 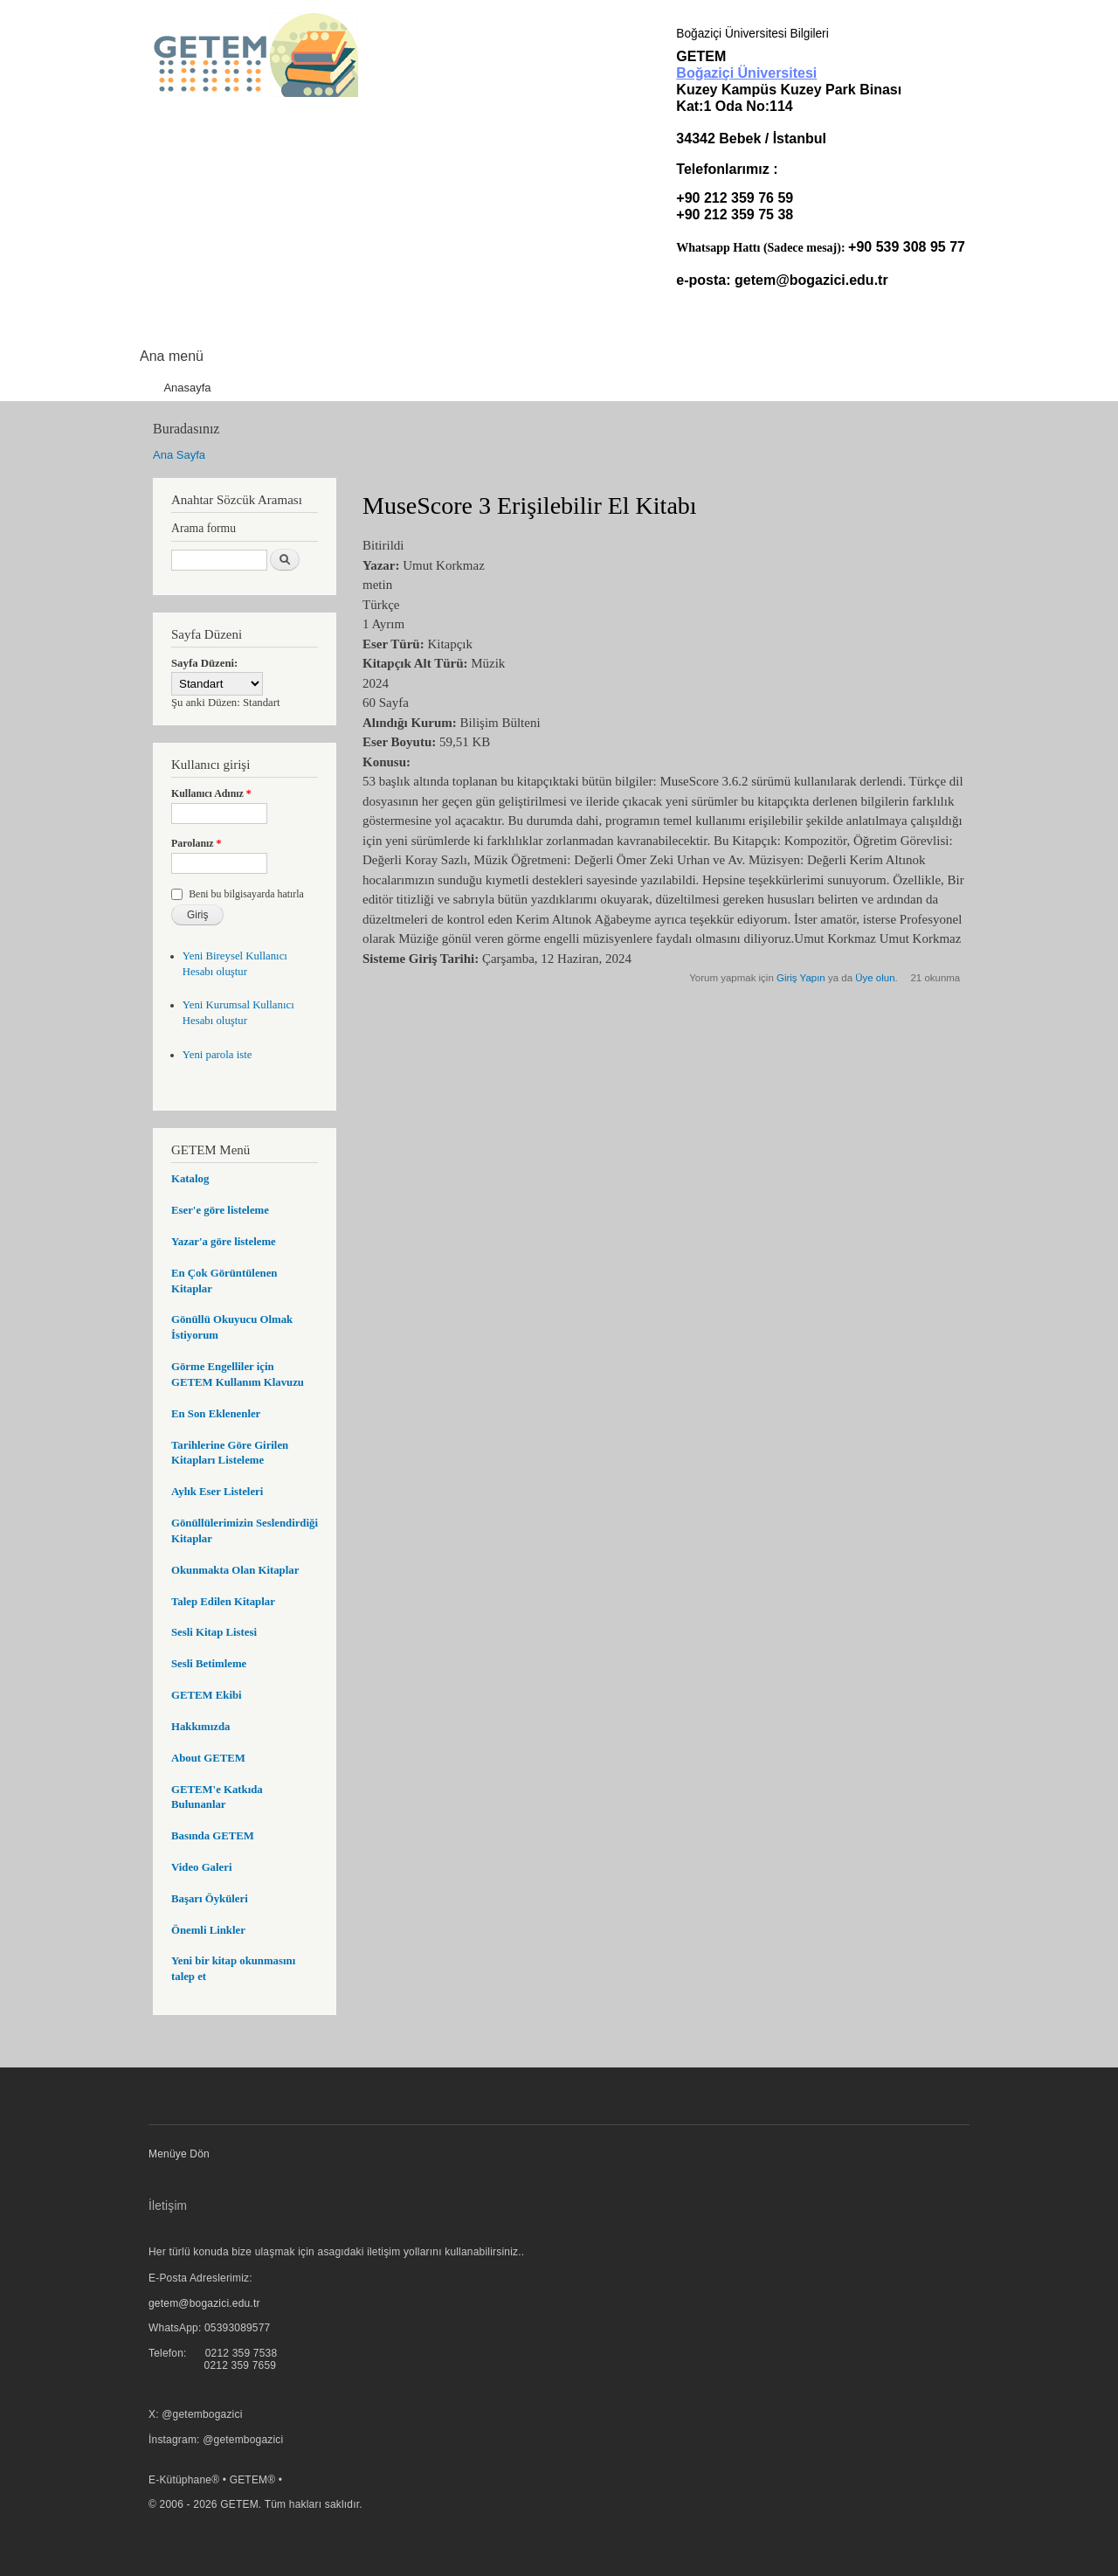 I want to click on Beni bu bilgisayarda hatırla, so click(x=246, y=894).